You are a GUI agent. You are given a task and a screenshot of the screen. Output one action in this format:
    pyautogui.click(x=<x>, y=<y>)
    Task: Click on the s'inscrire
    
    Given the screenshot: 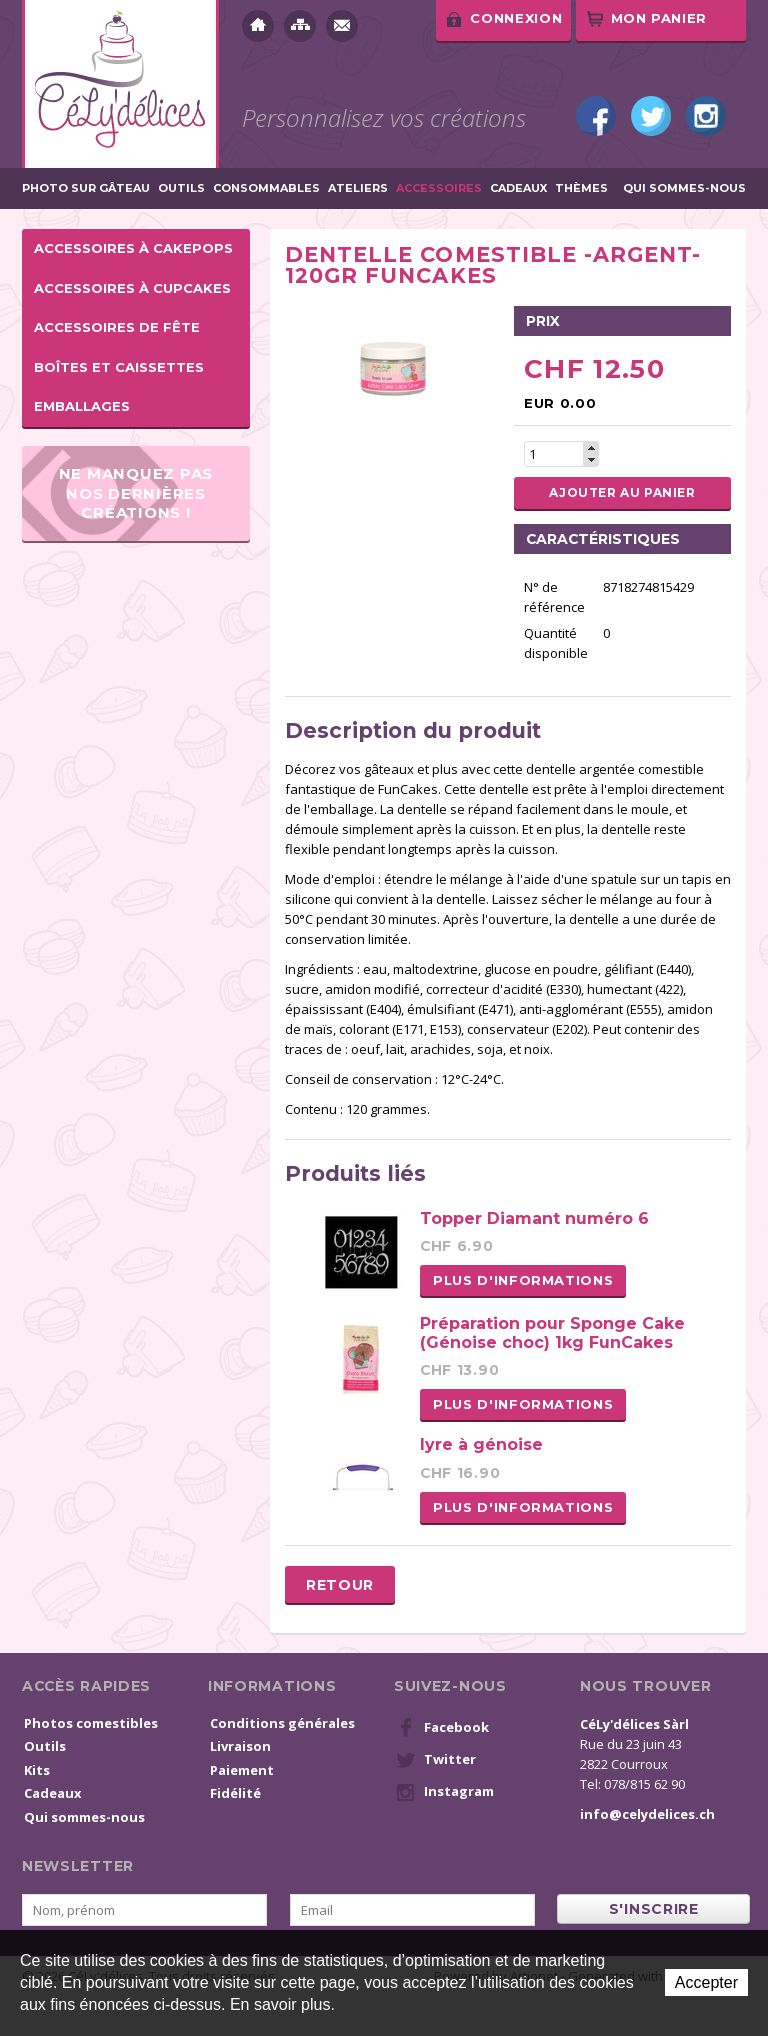 What is the action you would take?
    pyautogui.click(x=654, y=1909)
    